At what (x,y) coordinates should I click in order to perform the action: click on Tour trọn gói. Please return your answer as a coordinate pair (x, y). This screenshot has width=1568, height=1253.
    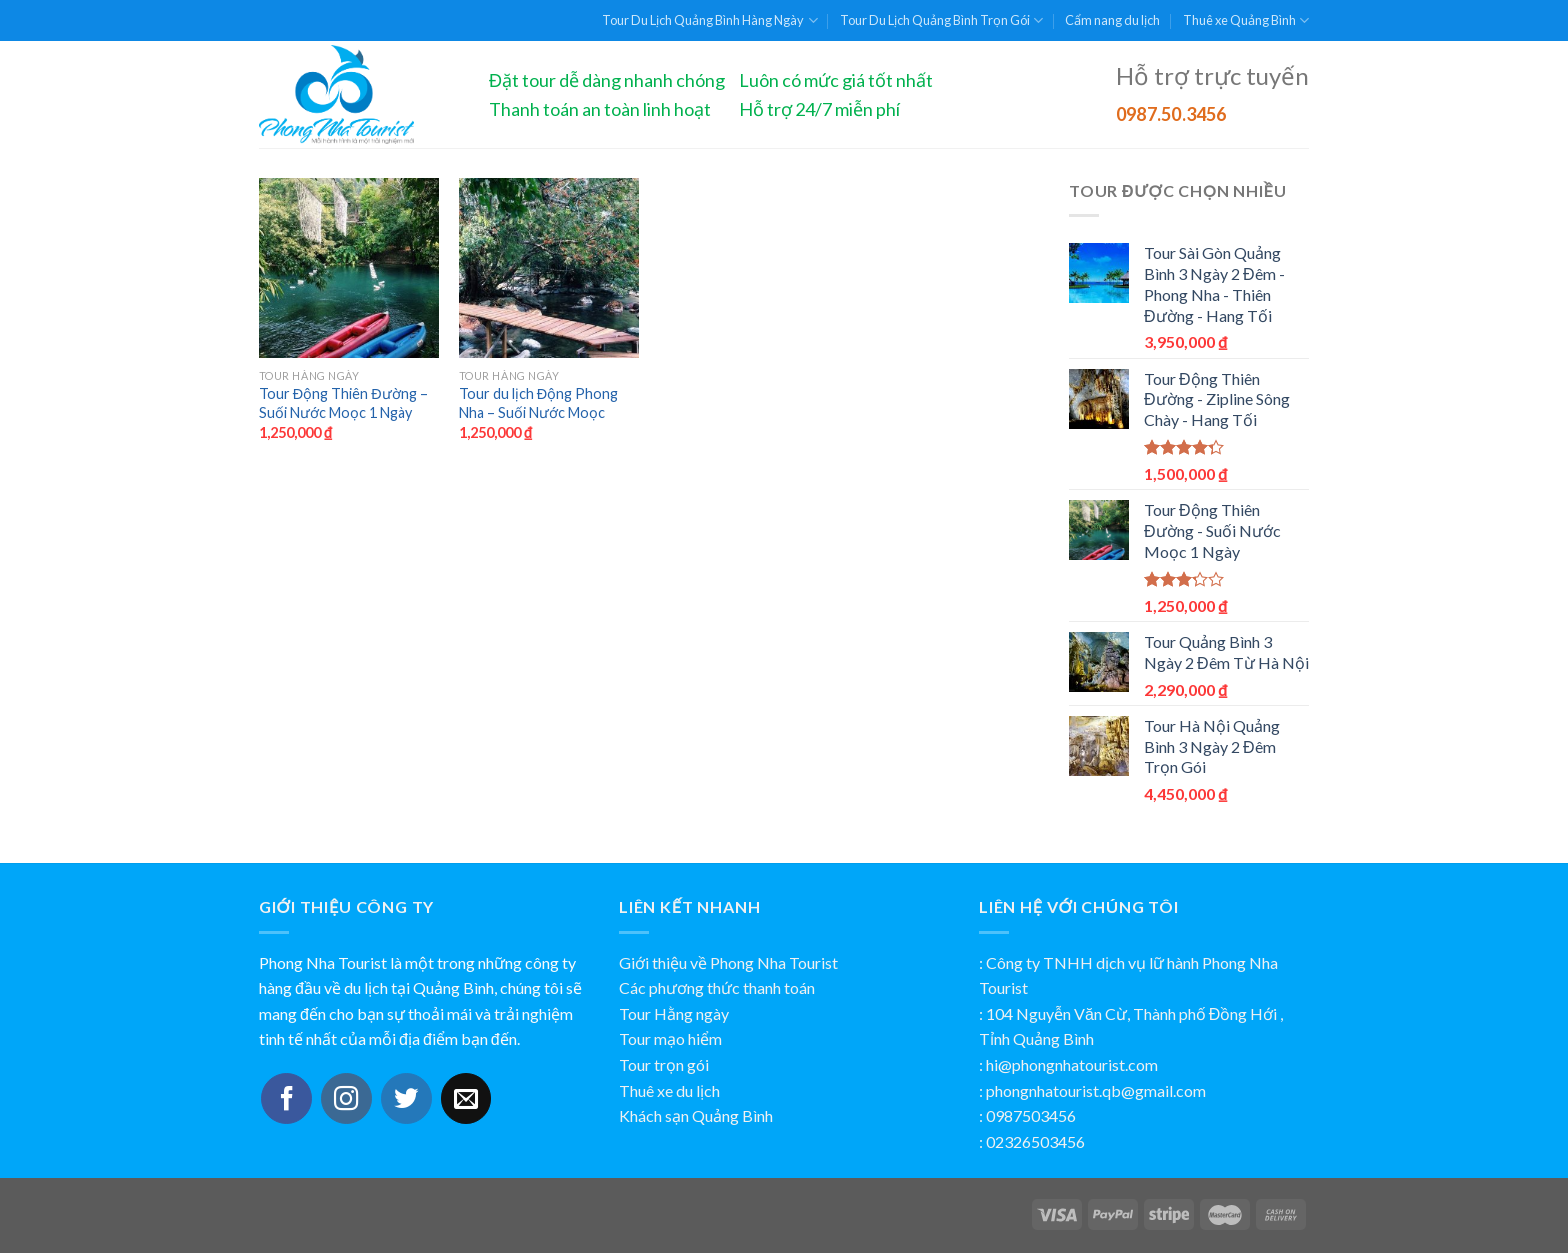
    Looking at the image, I should click on (664, 1064).